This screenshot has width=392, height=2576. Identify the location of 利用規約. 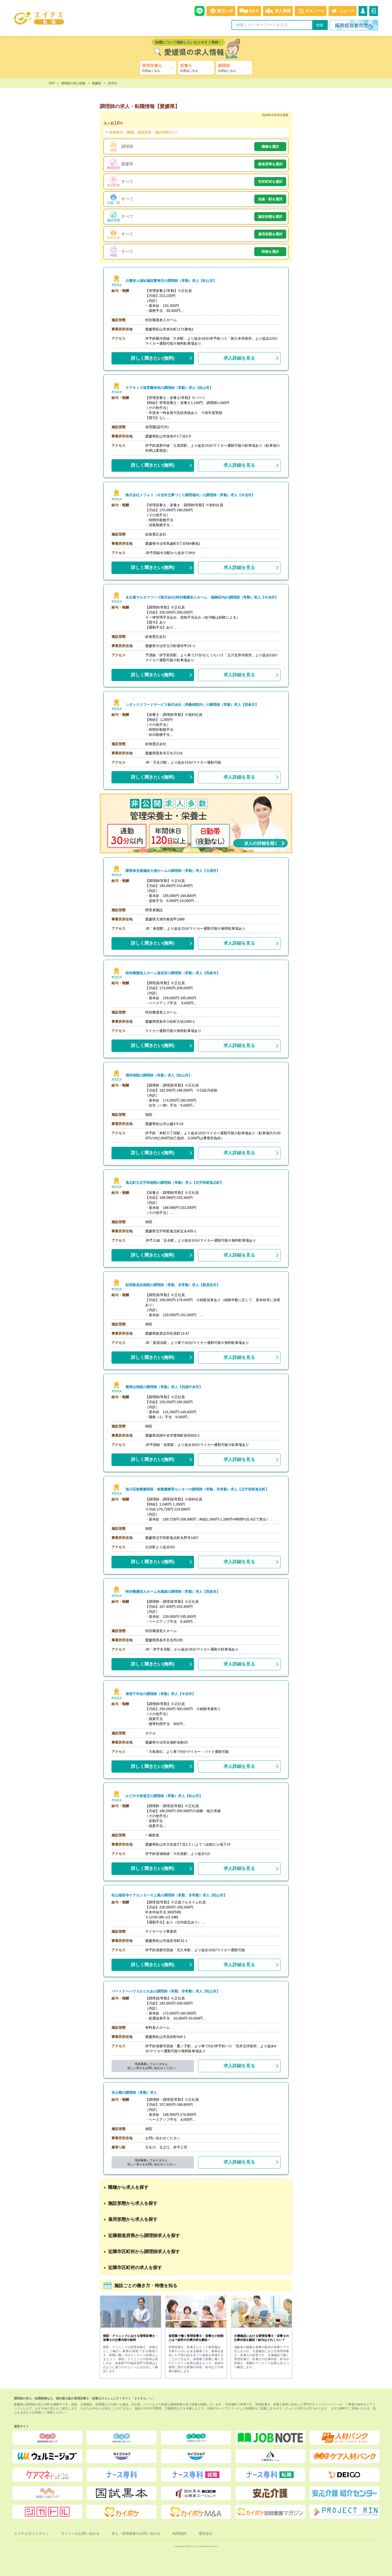
(179, 2533).